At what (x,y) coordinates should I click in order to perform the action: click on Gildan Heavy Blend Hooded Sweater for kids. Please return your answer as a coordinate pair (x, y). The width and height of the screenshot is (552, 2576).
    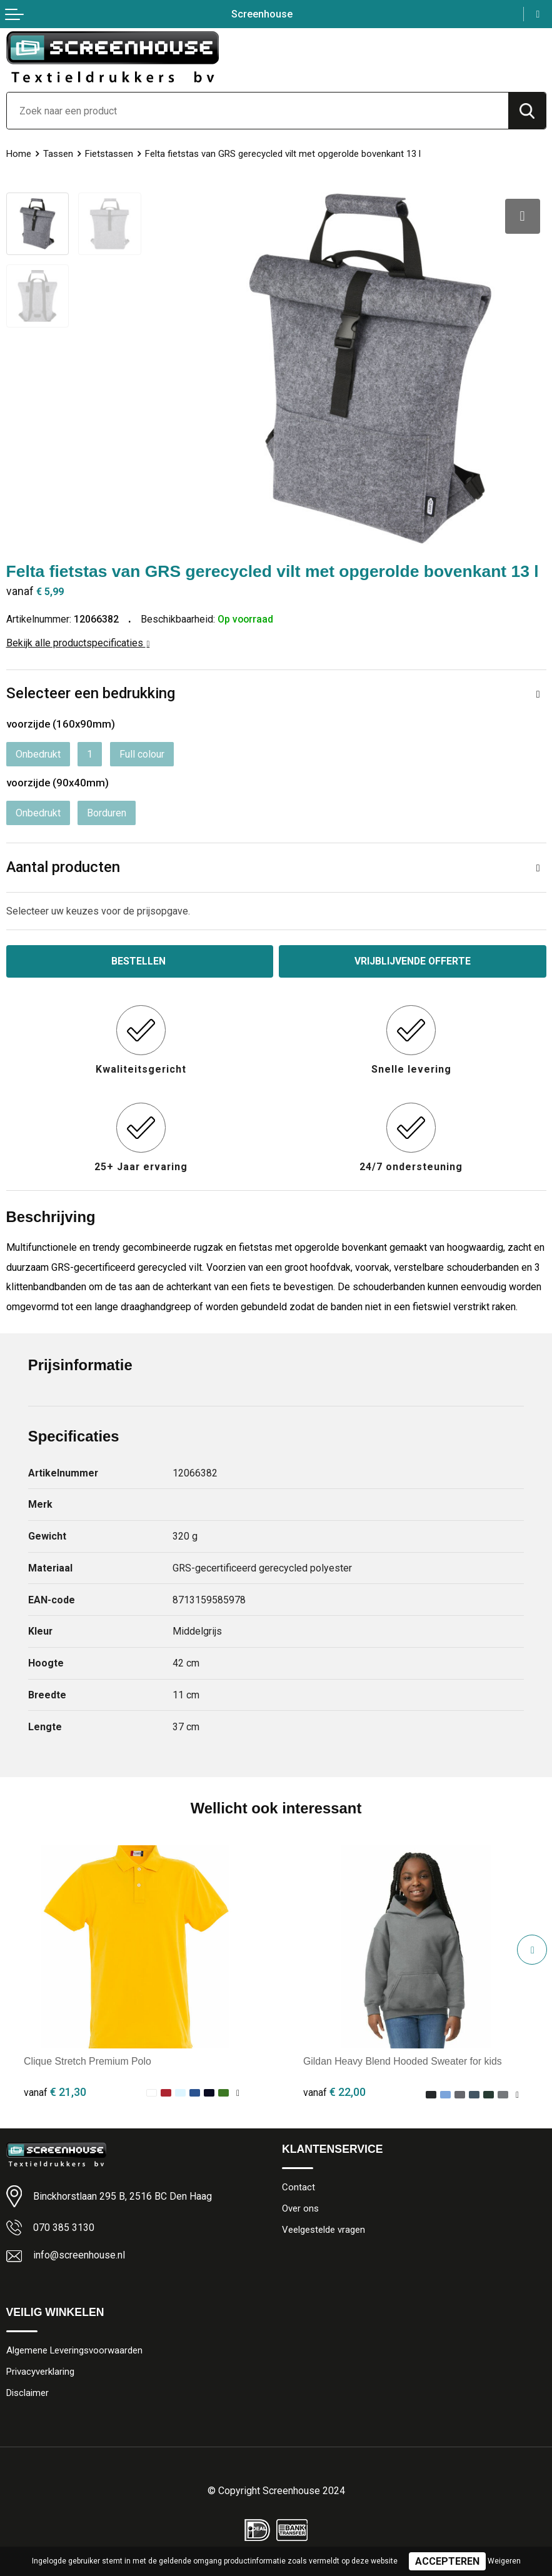
    Looking at the image, I should click on (403, 2060).